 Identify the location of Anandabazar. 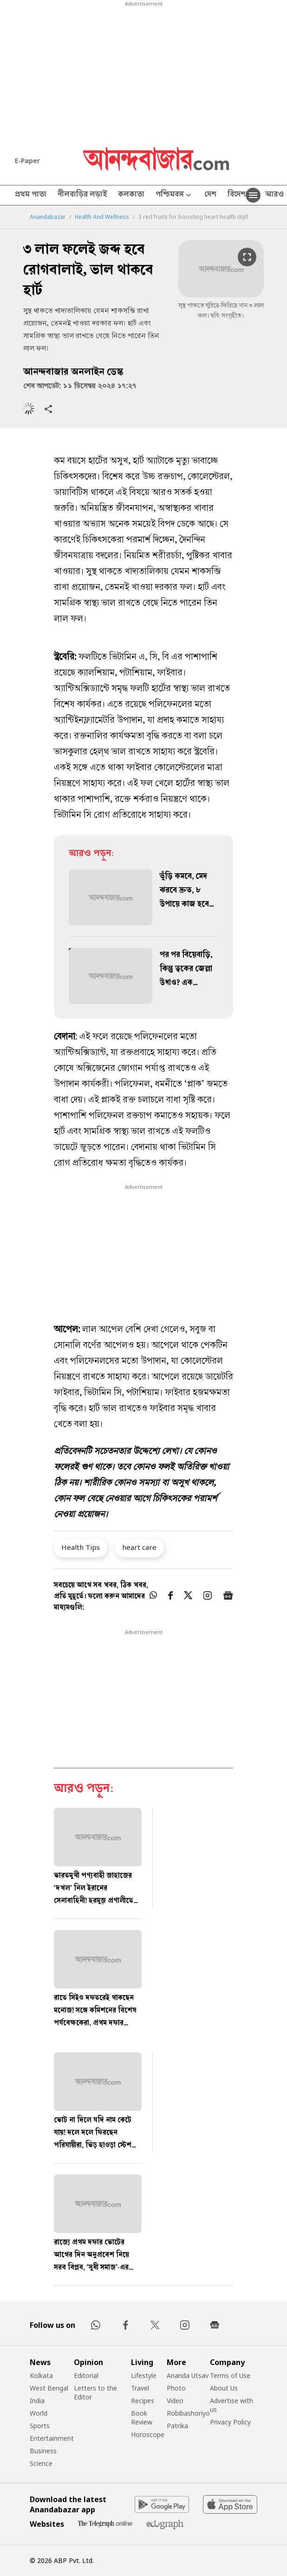
(47, 217).